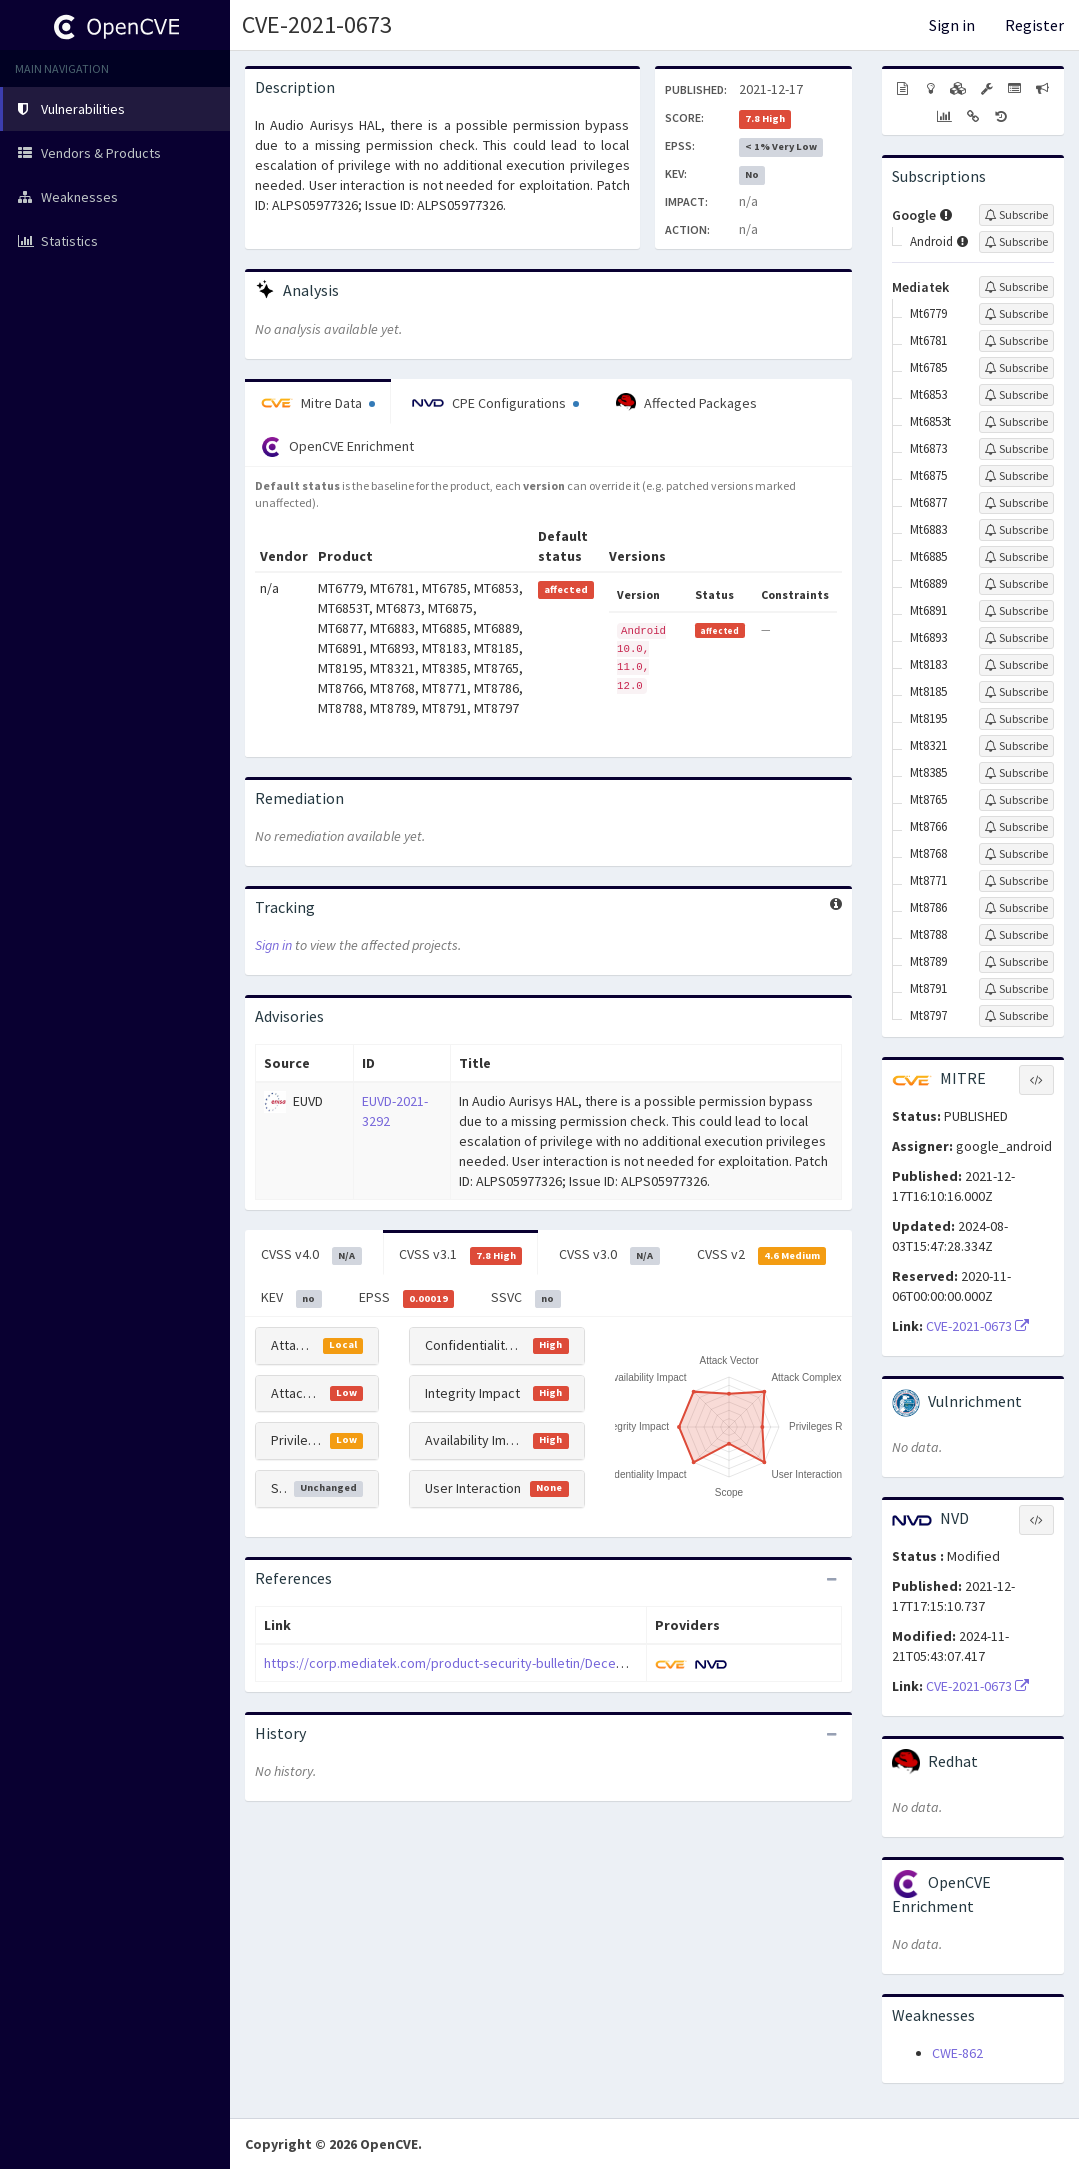  Describe the element at coordinates (1016, 854) in the screenshot. I see `[Sign up to subscribe to Mt8768]` at that location.